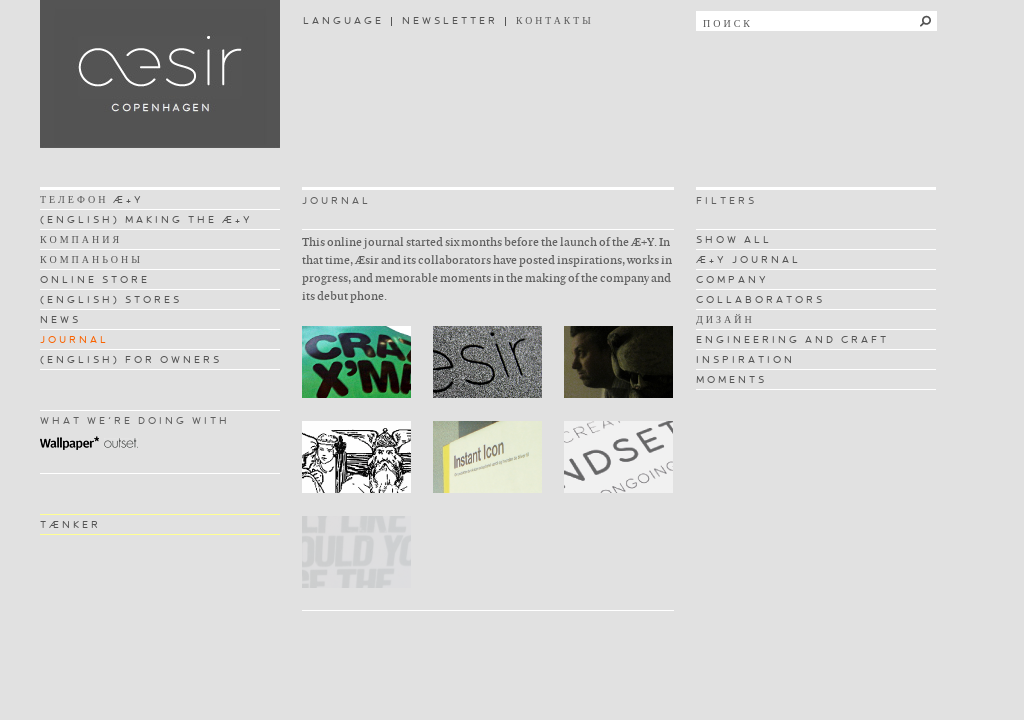  Describe the element at coordinates (555, 20) in the screenshot. I see `КОНТАКТЫ` at that location.